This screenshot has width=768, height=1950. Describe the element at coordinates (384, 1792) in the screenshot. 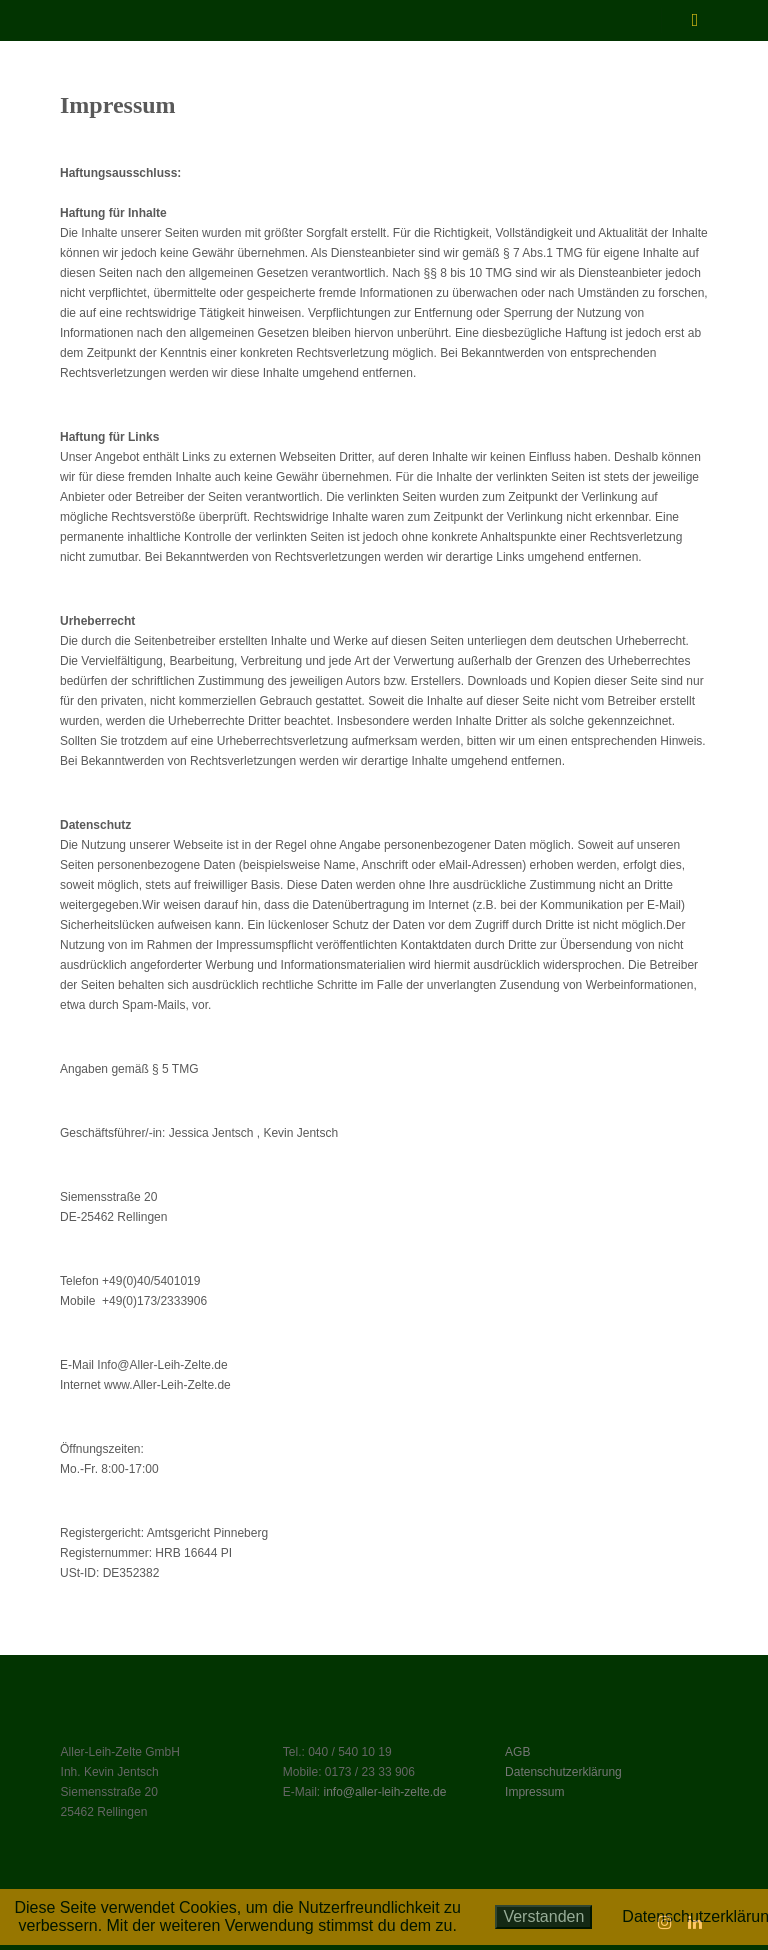

I see `info@aller-leih-zelte.de` at that location.